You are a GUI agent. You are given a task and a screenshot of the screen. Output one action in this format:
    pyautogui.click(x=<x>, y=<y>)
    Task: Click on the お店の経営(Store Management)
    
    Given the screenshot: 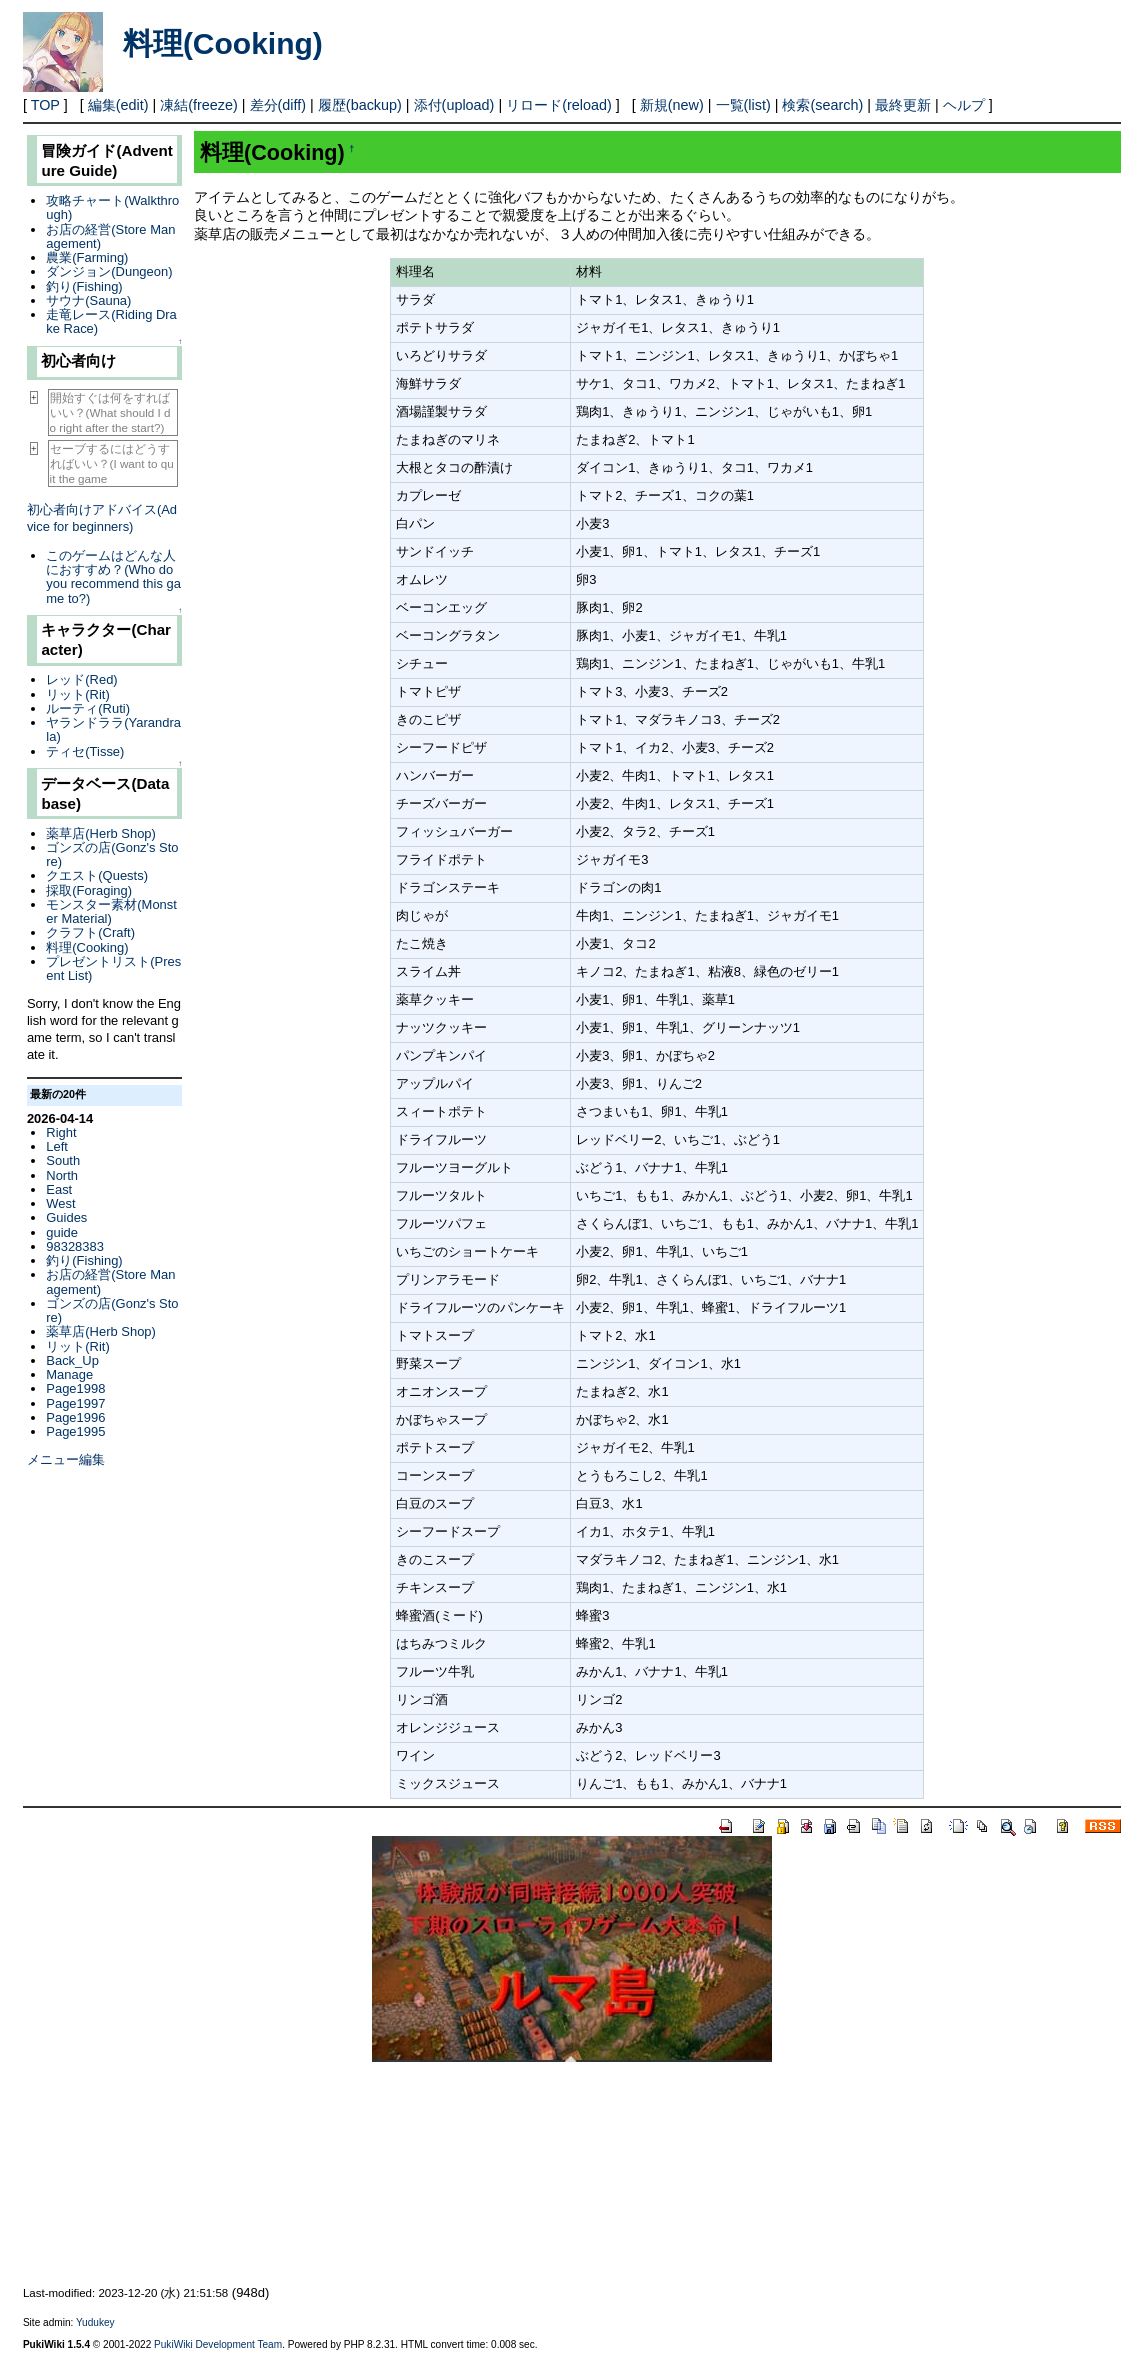 What is the action you would take?
    pyautogui.click(x=110, y=236)
    